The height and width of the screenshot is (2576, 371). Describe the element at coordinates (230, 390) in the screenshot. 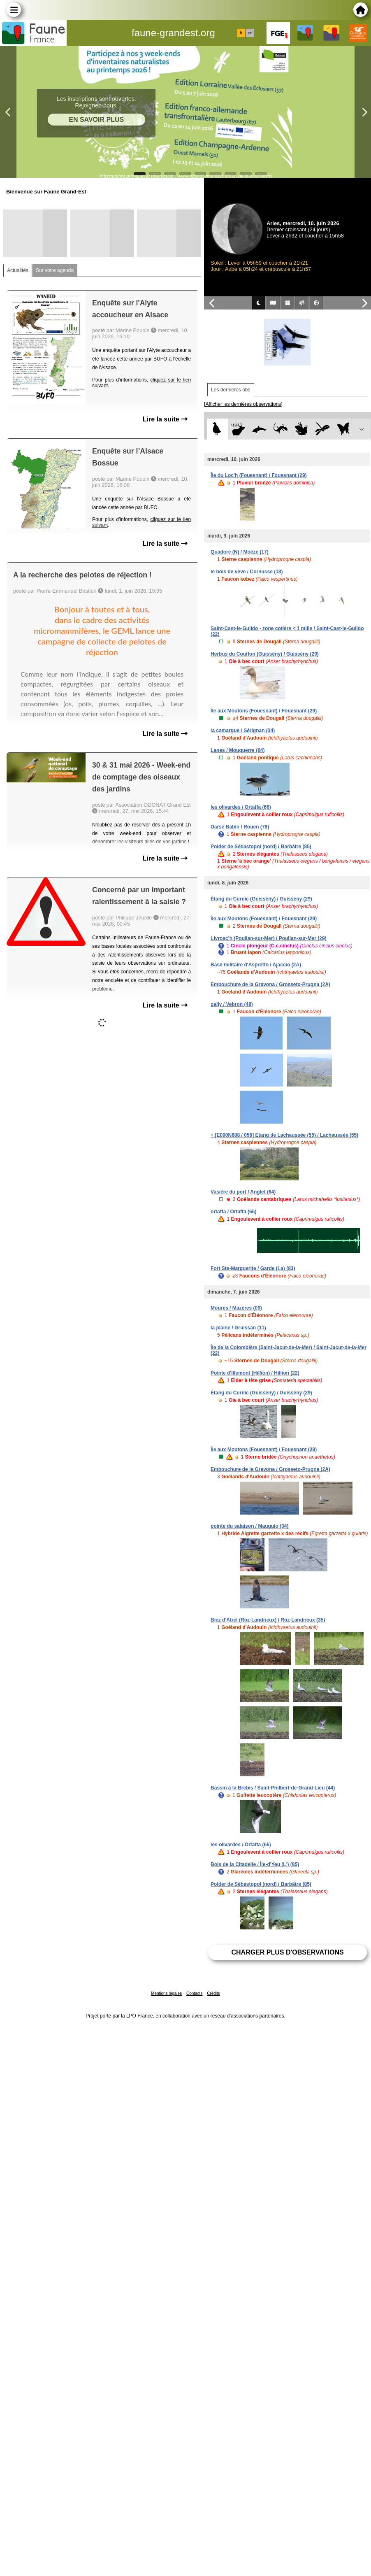

I see `Les dernières obs [tab]` at that location.